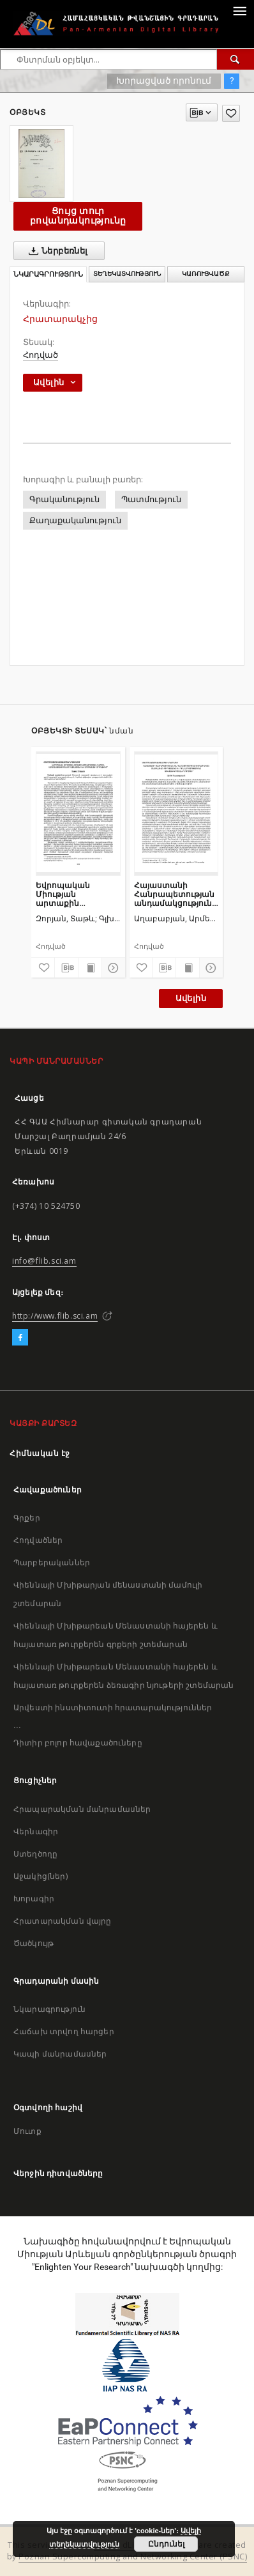  What do you see at coordinates (56, 251) in the screenshot?
I see `Ներբեռնել` at bounding box center [56, 251].